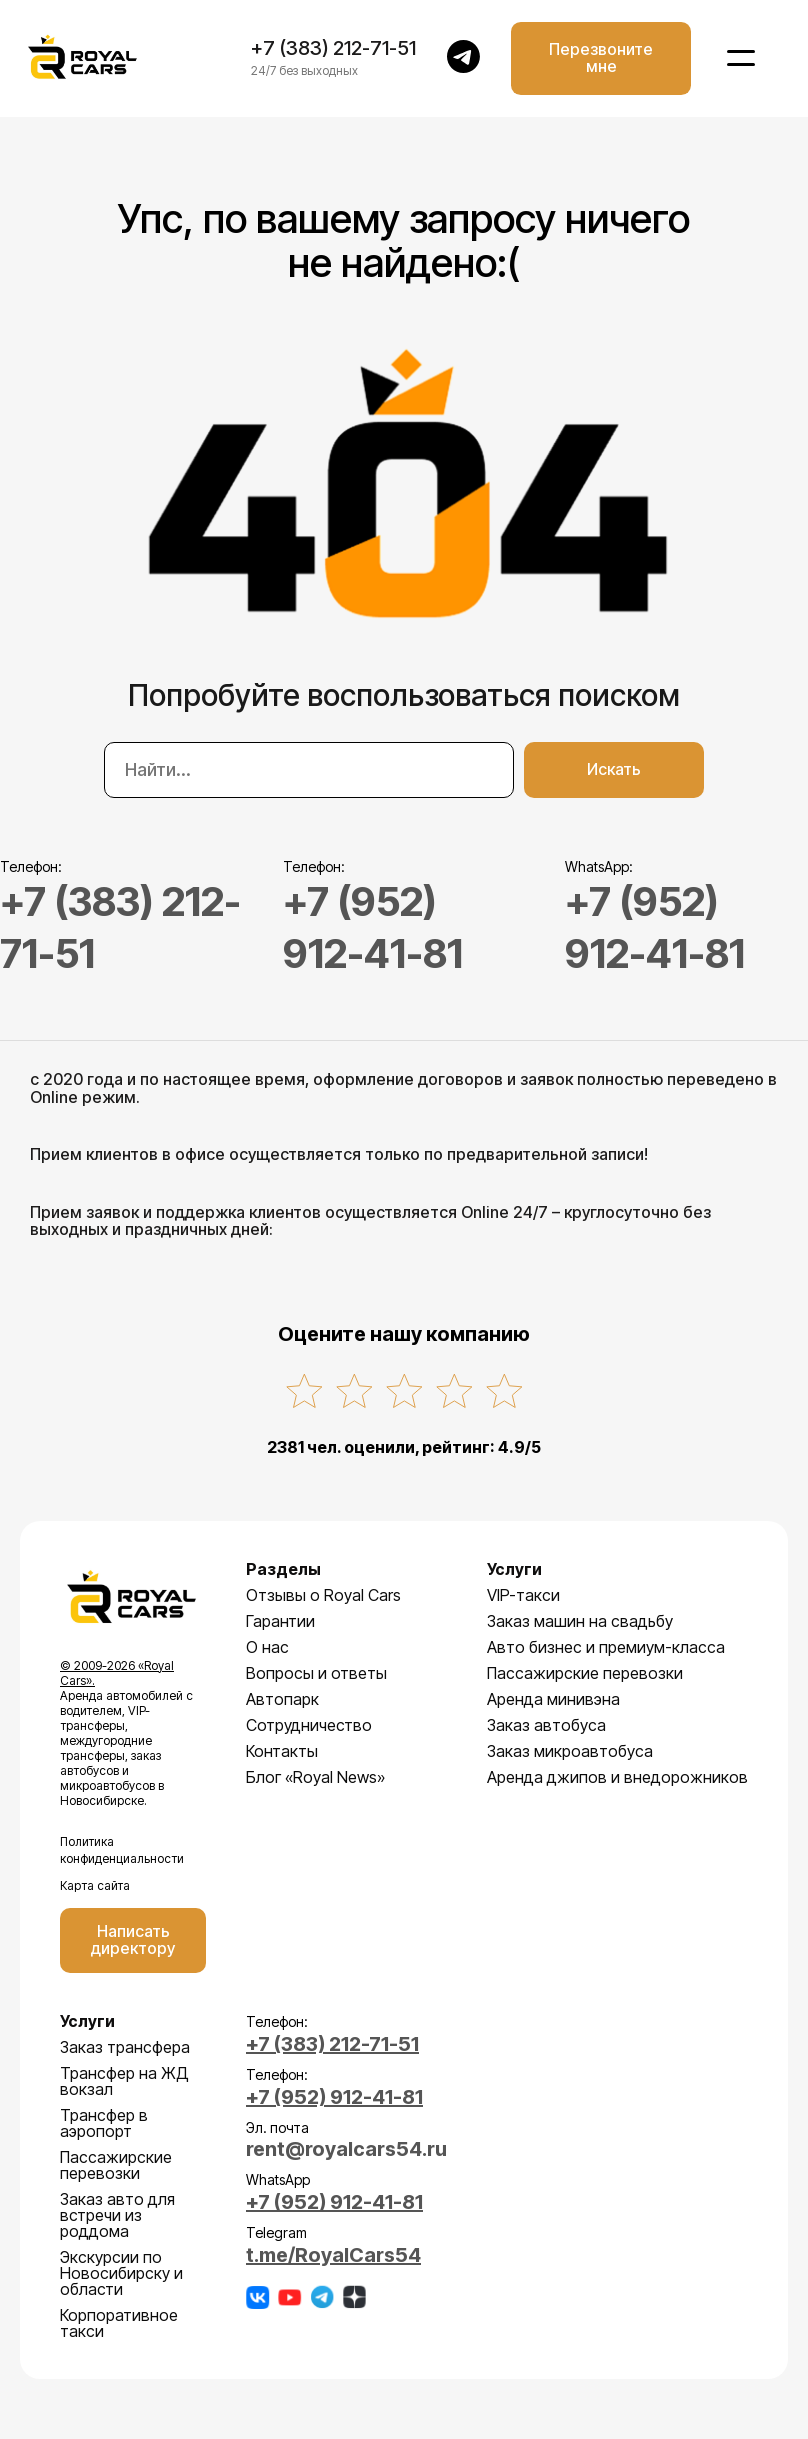  What do you see at coordinates (546, 1725) in the screenshot?
I see `Заказ автобуса` at bounding box center [546, 1725].